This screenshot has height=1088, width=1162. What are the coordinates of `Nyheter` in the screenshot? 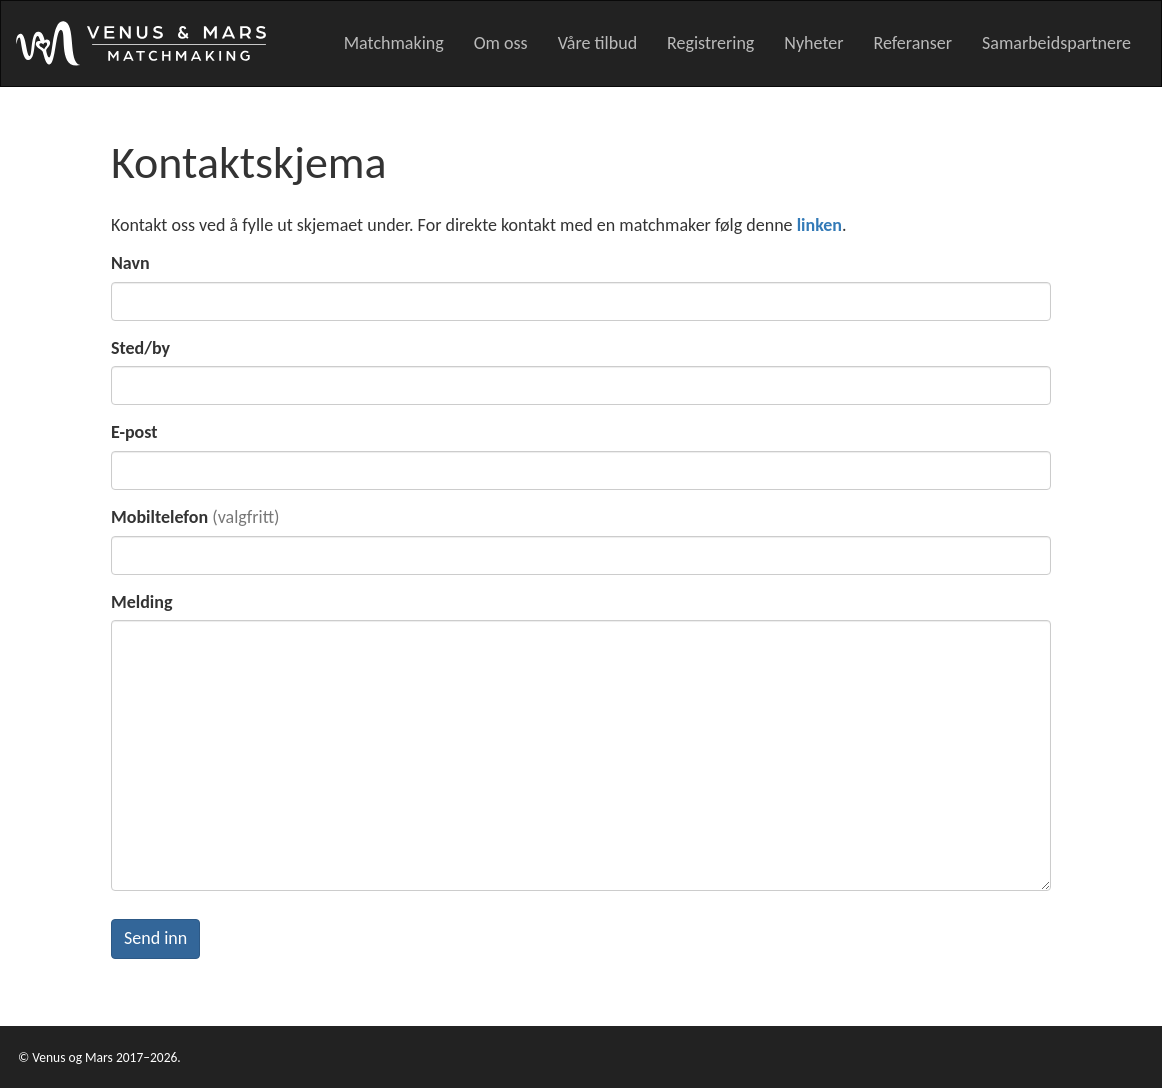 It's located at (813, 43).